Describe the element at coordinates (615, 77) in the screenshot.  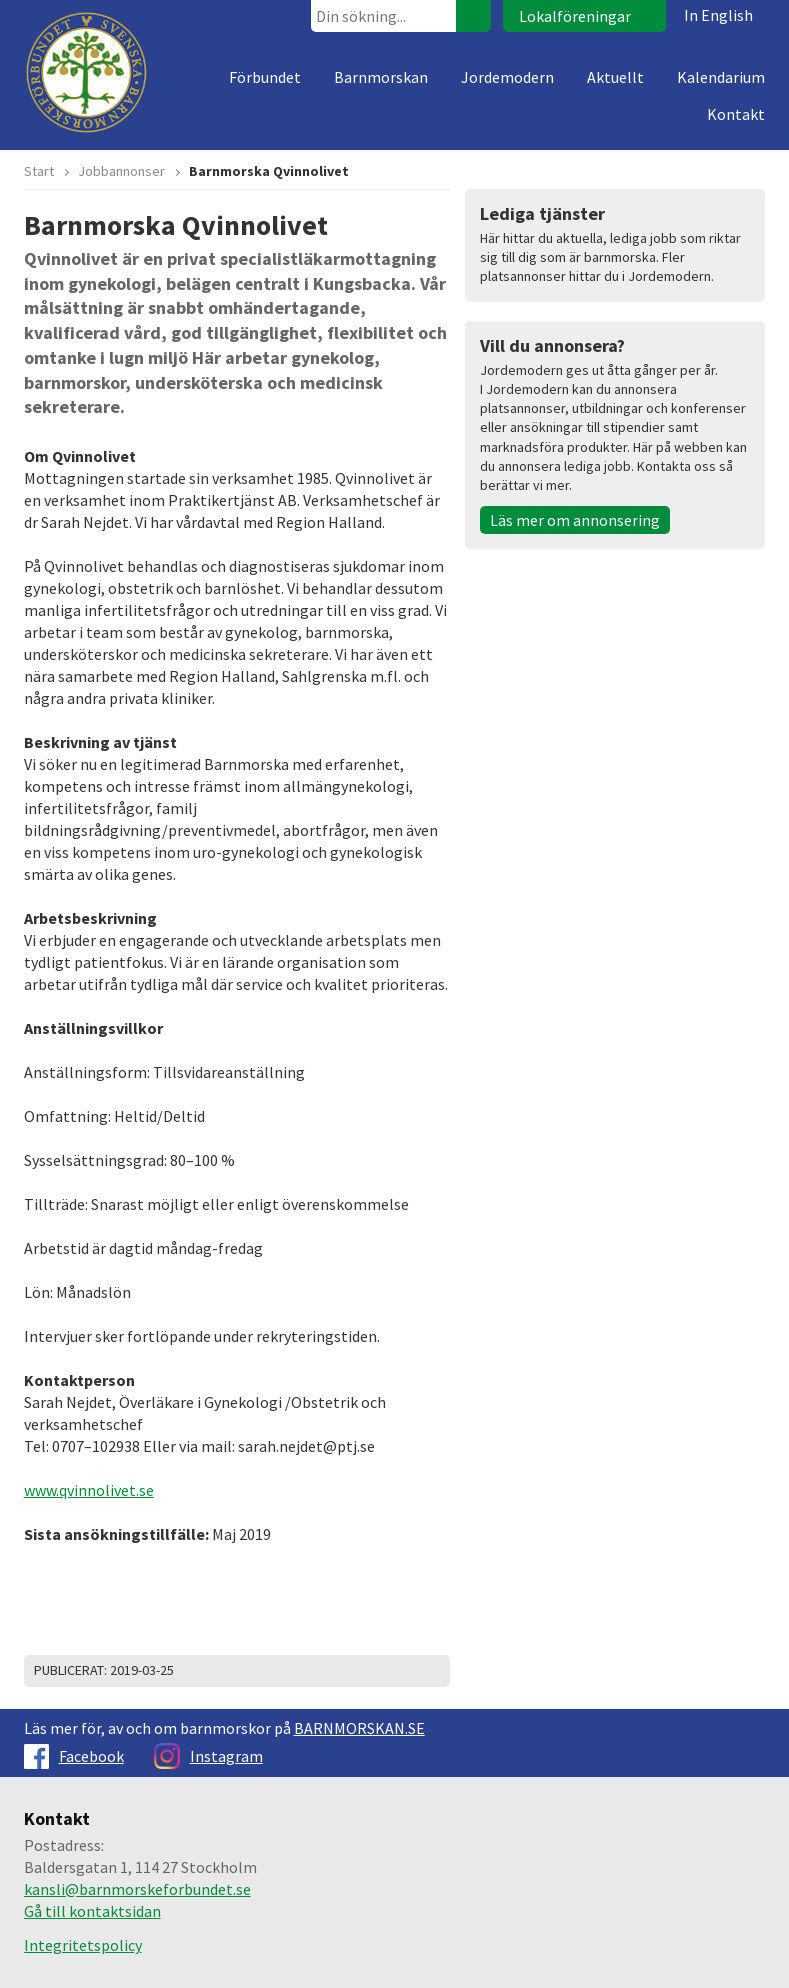
I see `Aktuellt` at that location.